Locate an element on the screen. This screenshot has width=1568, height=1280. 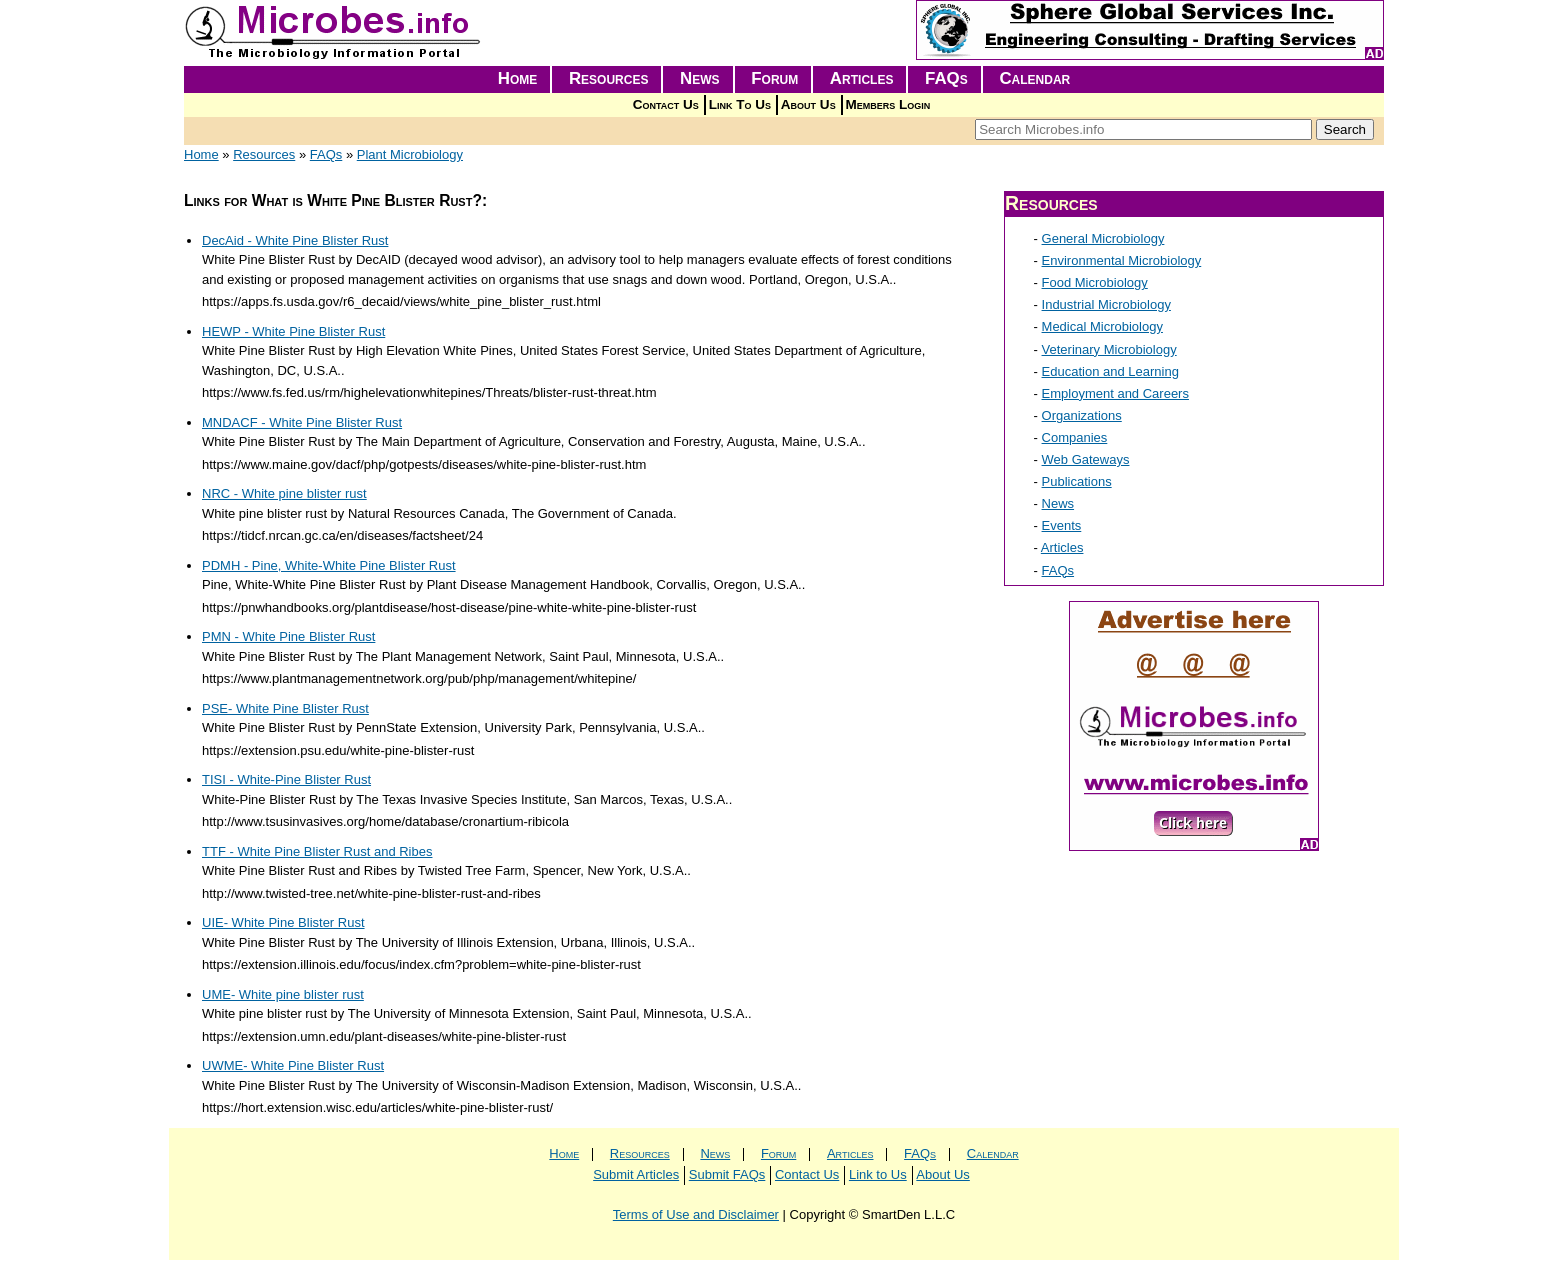
DecAid - White Pine Blister Rust is located at coordinates (295, 240).